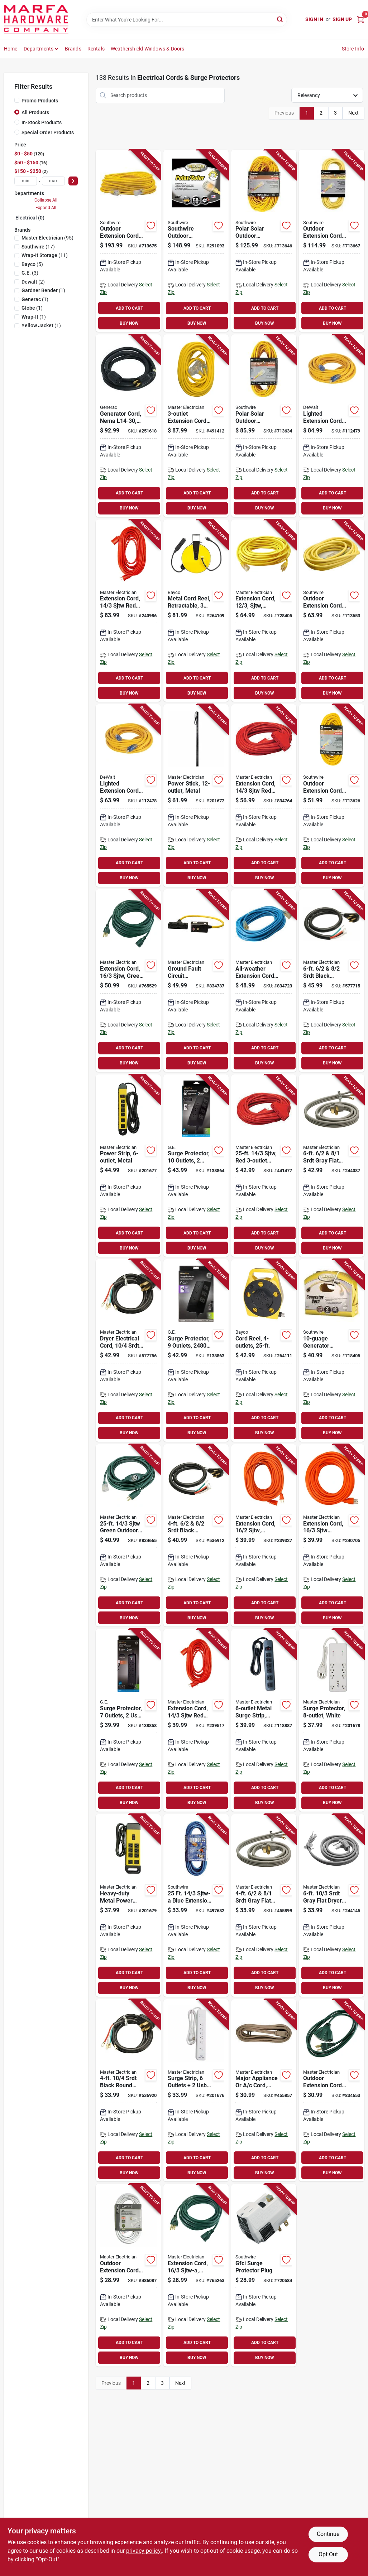 The image size is (368, 2576). Describe the element at coordinates (263, 1905) in the screenshot. I see `[Go to srdt-gray-flat-range-cord-052088075197-455899 product page]` at that location.